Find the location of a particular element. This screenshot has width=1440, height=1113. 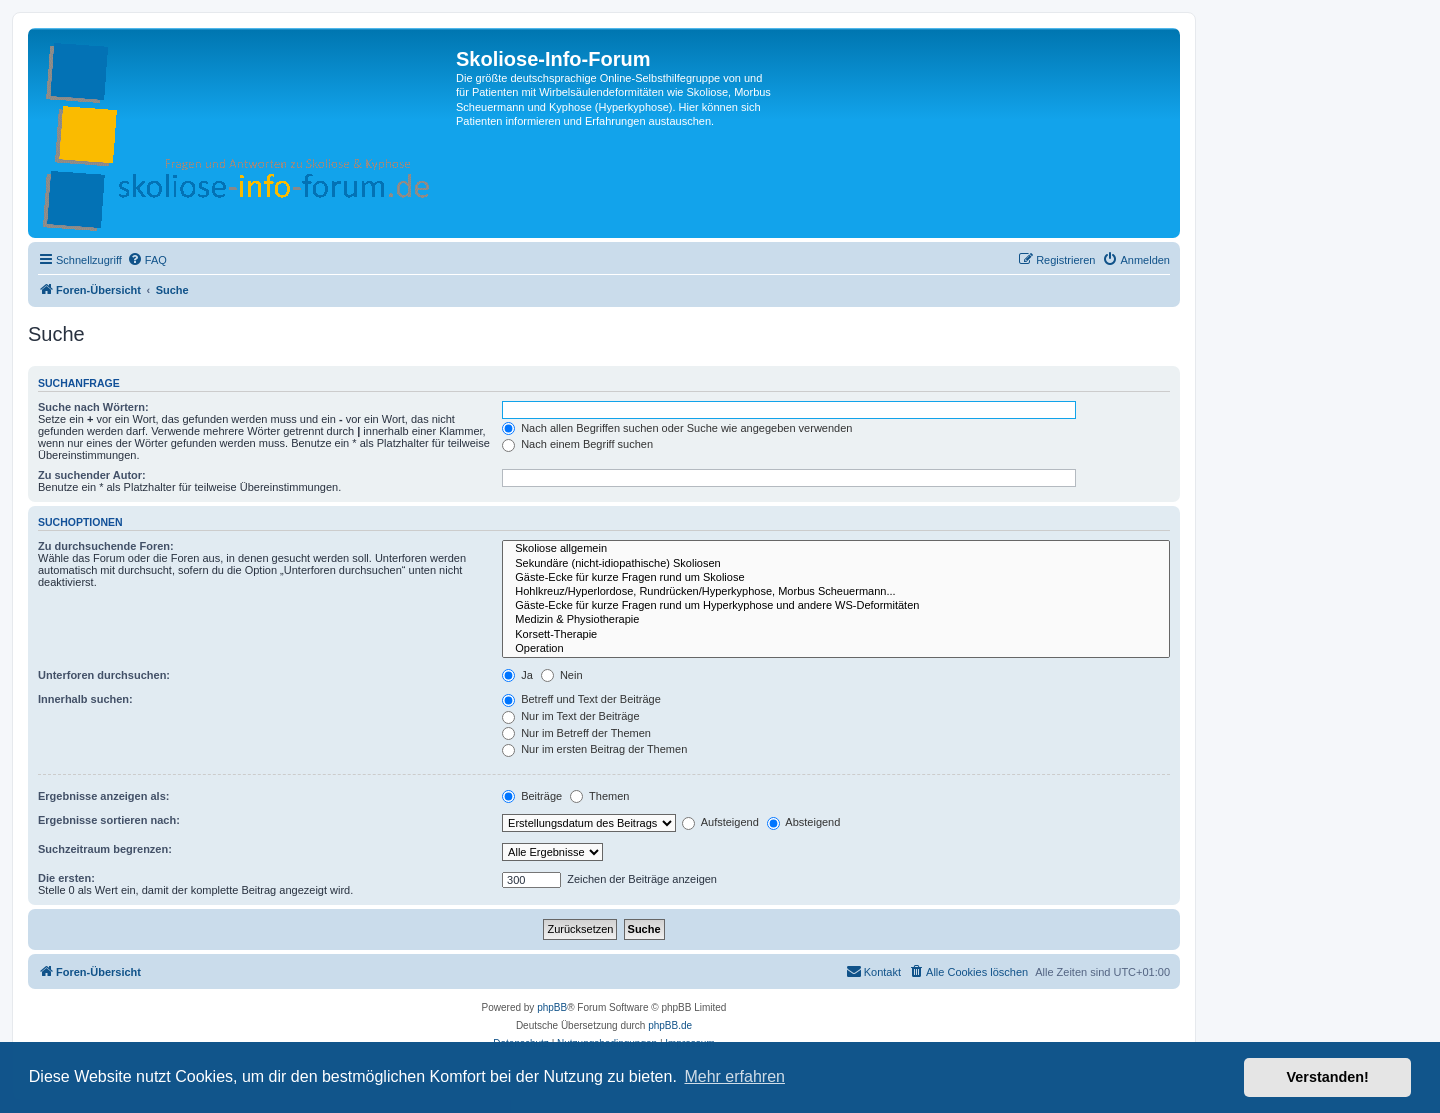

Zu suchender Autor: is located at coordinates (92, 475).